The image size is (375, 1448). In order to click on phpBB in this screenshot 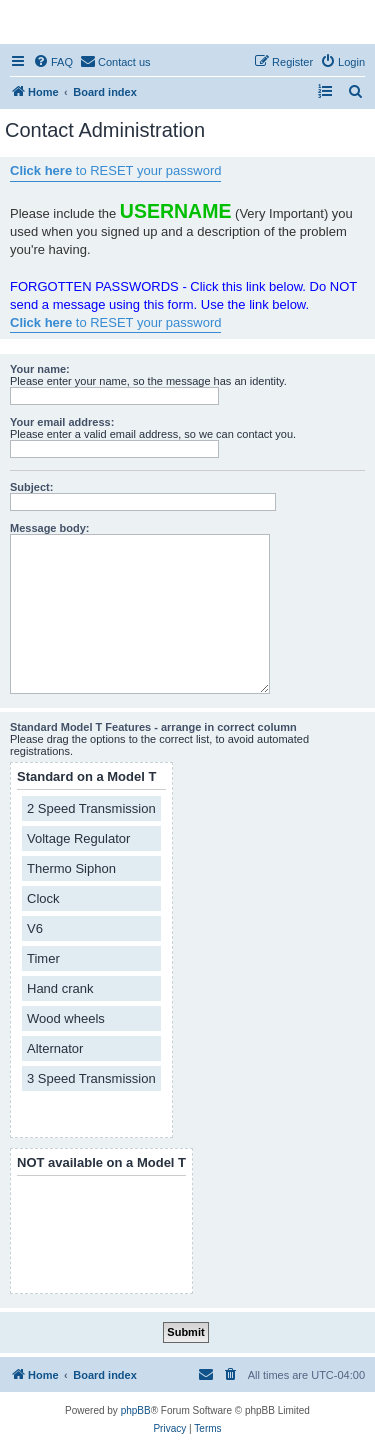, I will do `click(136, 1410)`.